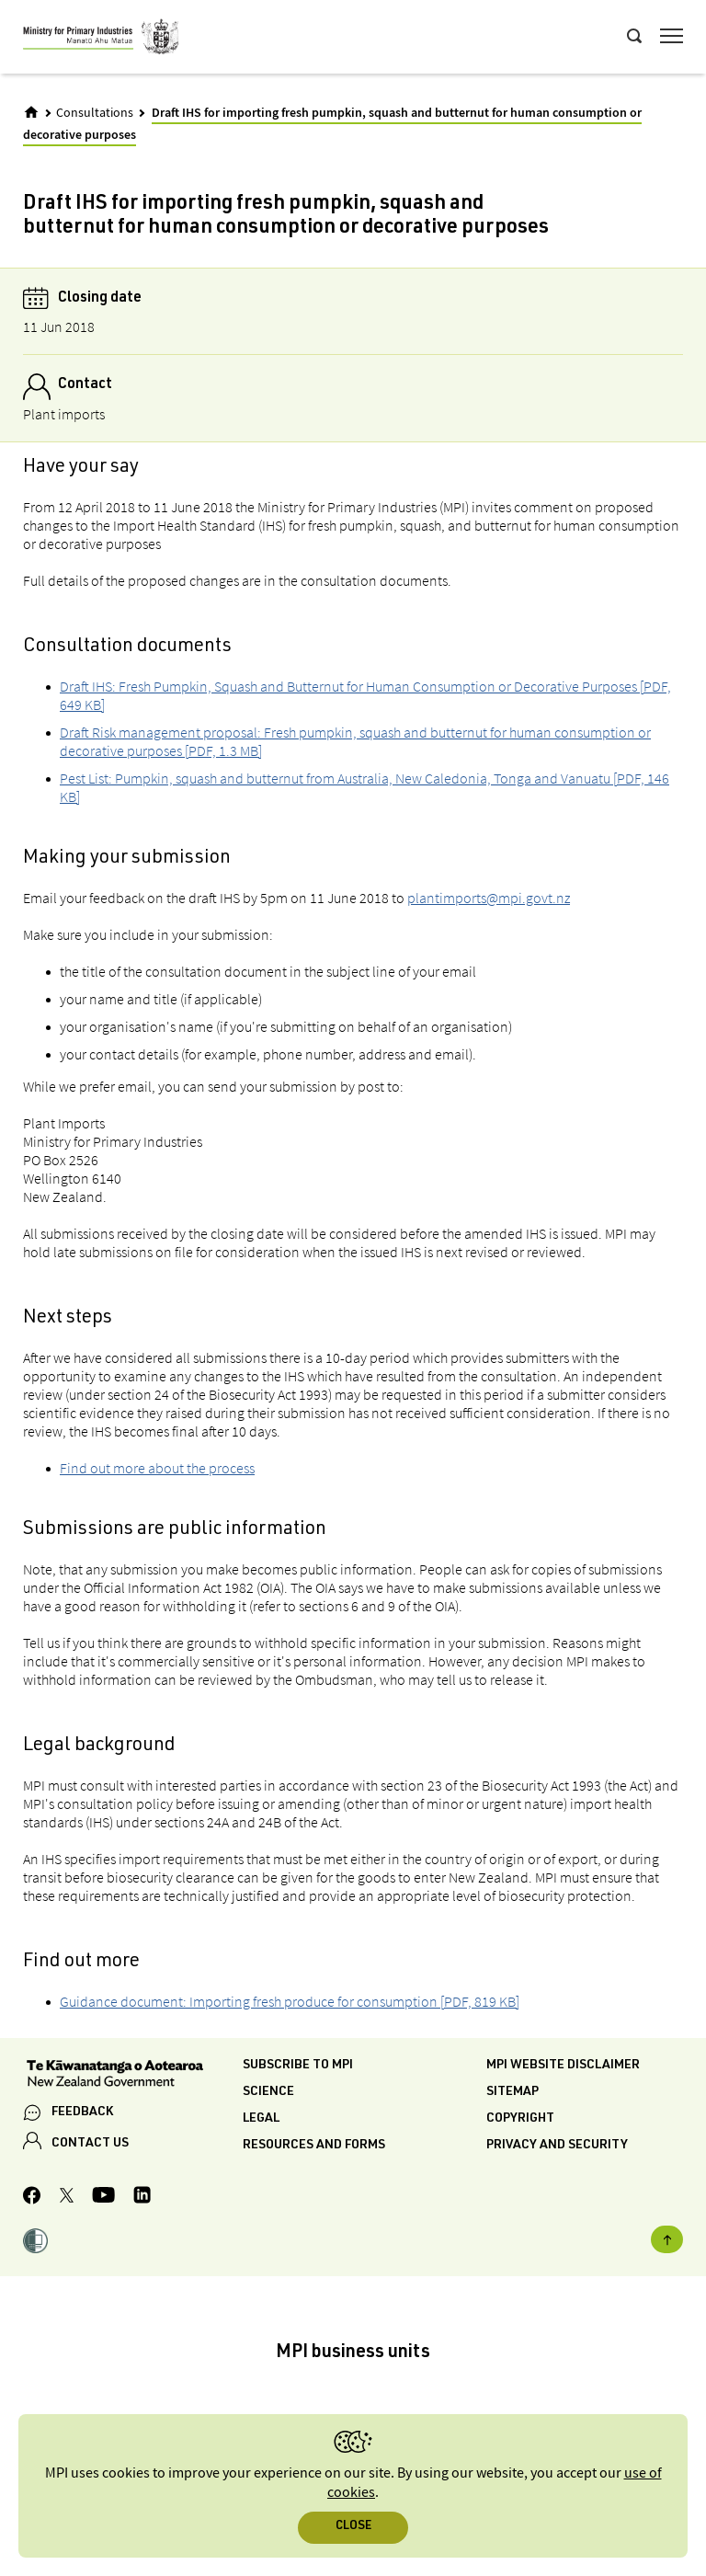  I want to click on [MPI LinkedIn page.], so click(142, 2197).